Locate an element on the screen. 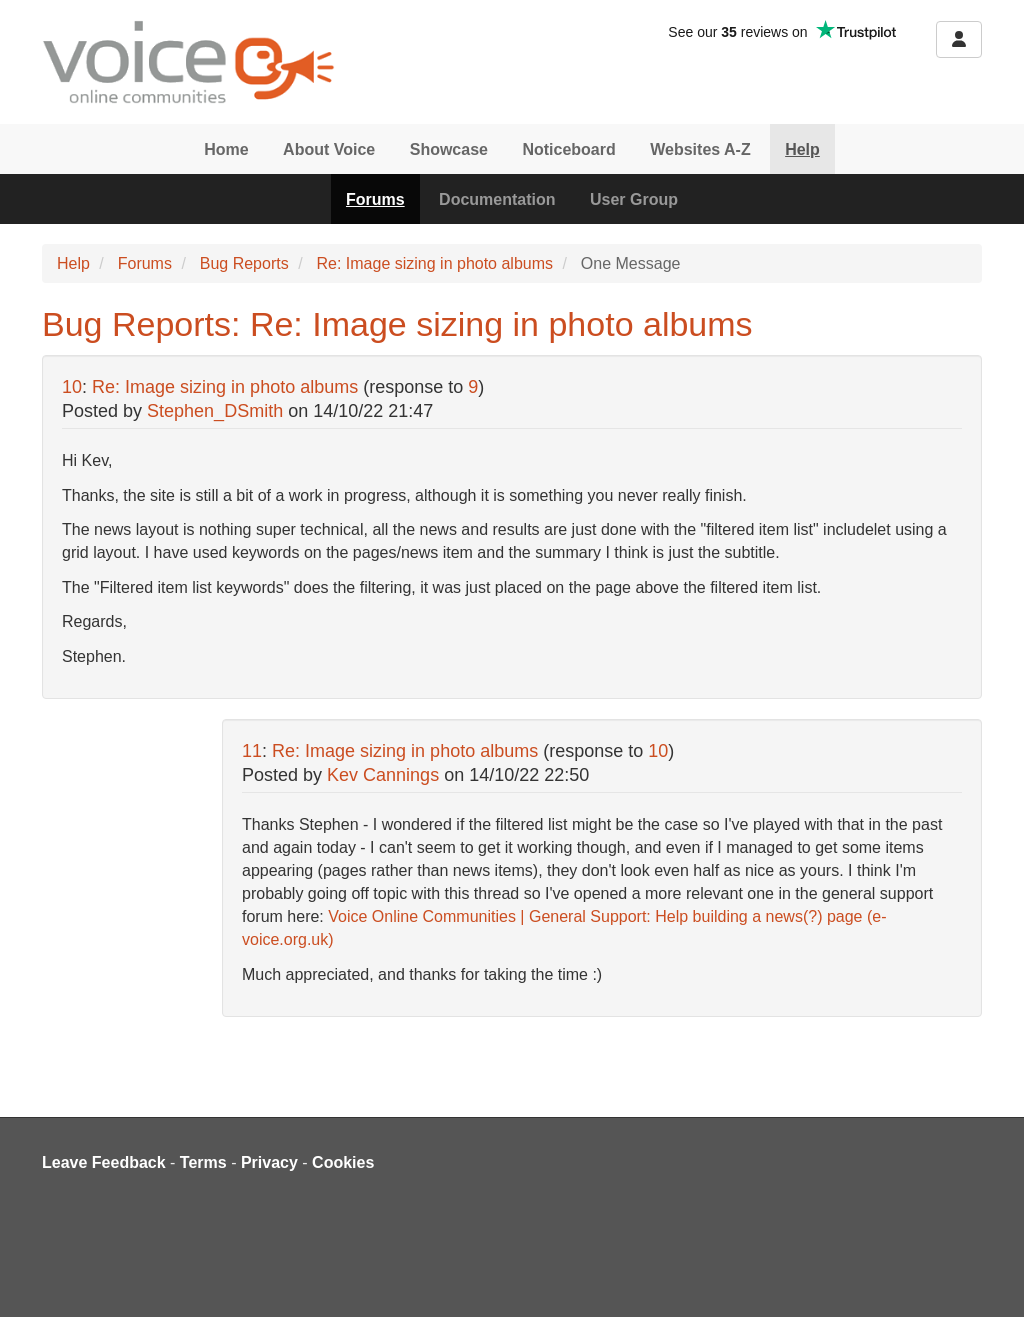 Image resolution: width=1024 pixels, height=1317 pixels. 10 is located at coordinates (72, 387).